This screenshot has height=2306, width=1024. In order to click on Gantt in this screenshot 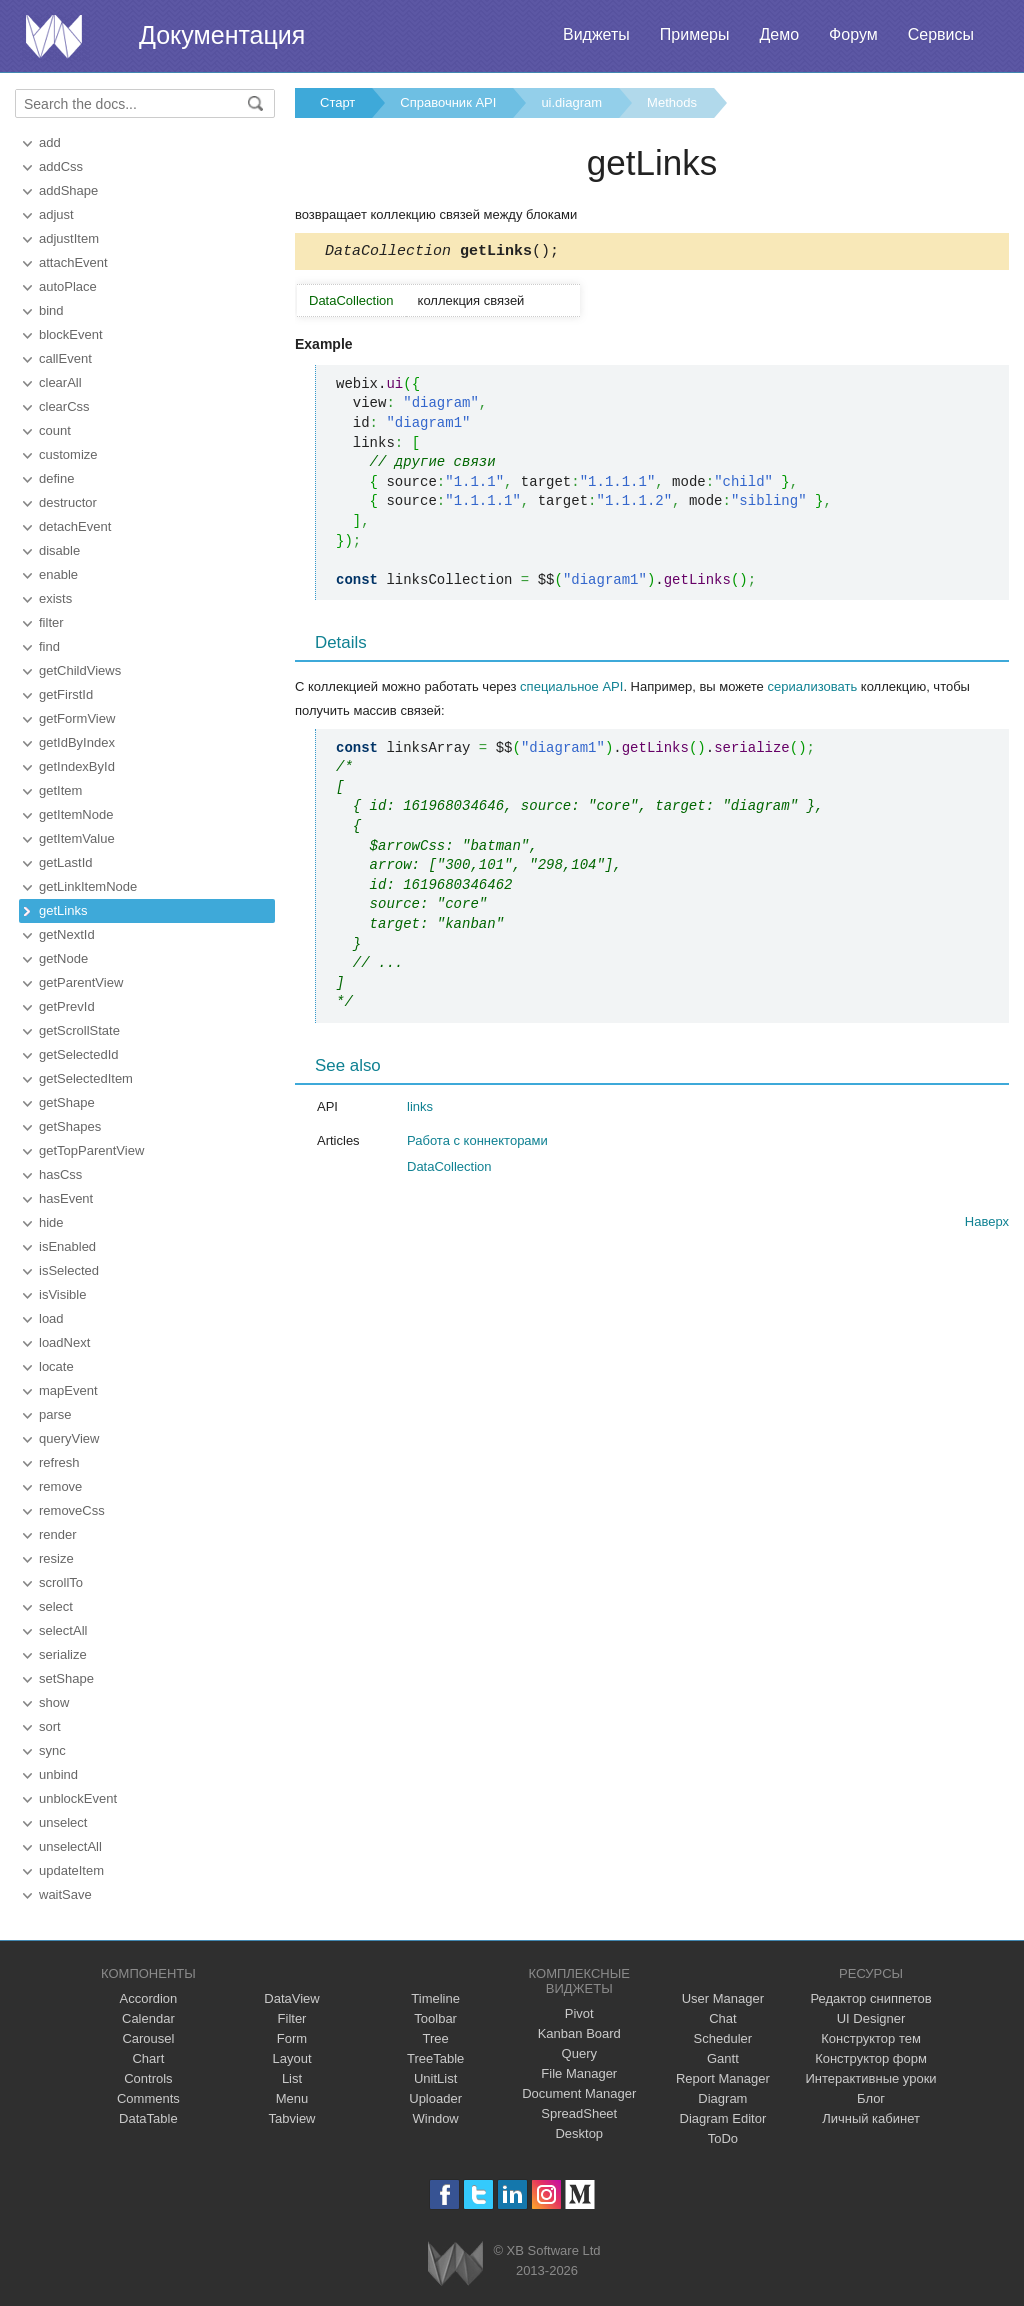, I will do `click(723, 2058)`.